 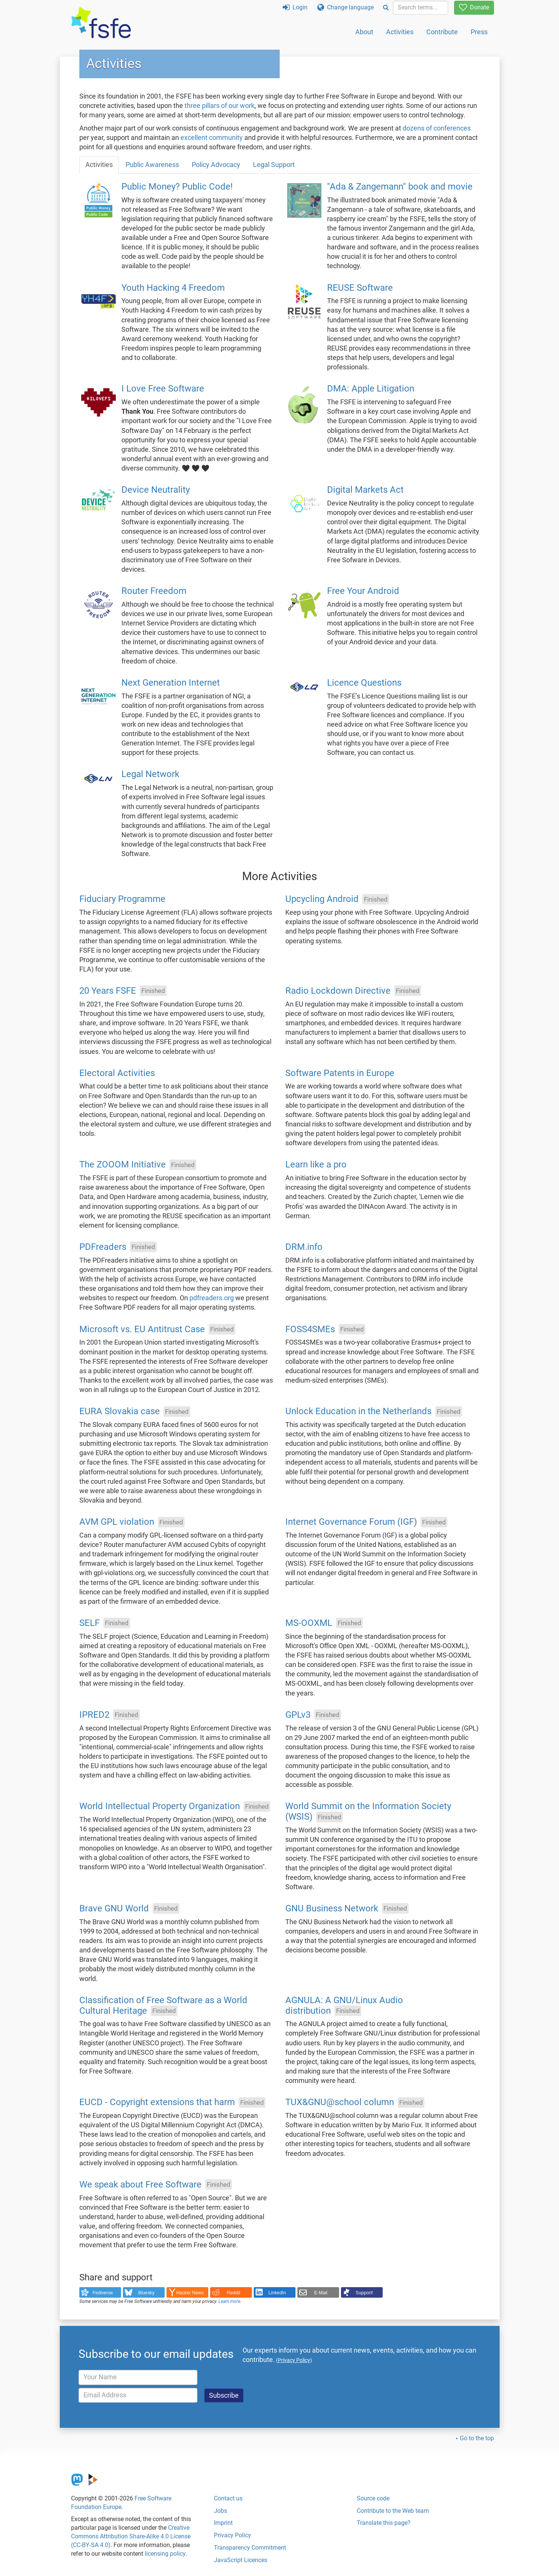 I want to click on Change language, so click(x=345, y=7).